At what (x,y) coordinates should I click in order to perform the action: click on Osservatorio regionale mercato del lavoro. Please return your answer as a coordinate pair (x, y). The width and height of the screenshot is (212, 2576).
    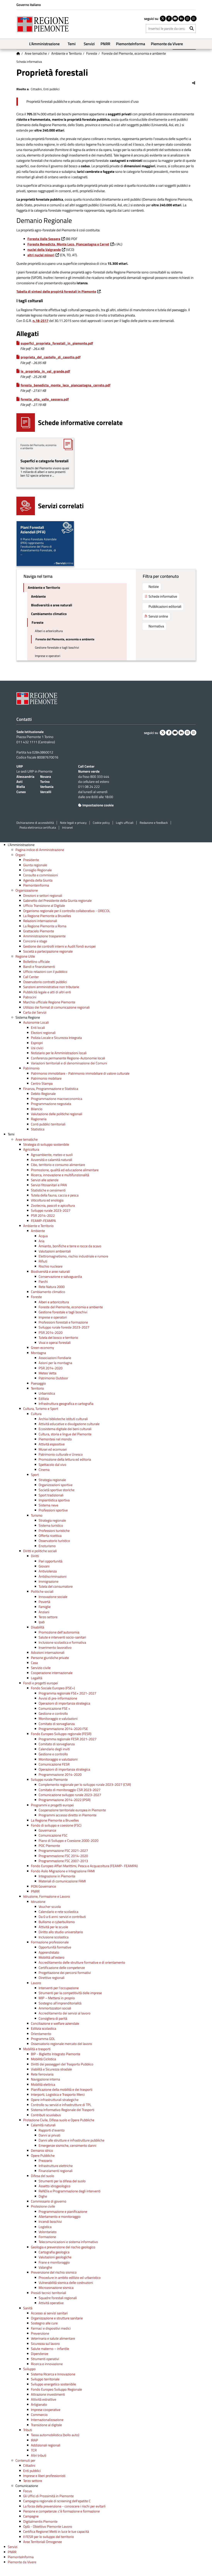
    Looking at the image, I should click on (61, 2049).